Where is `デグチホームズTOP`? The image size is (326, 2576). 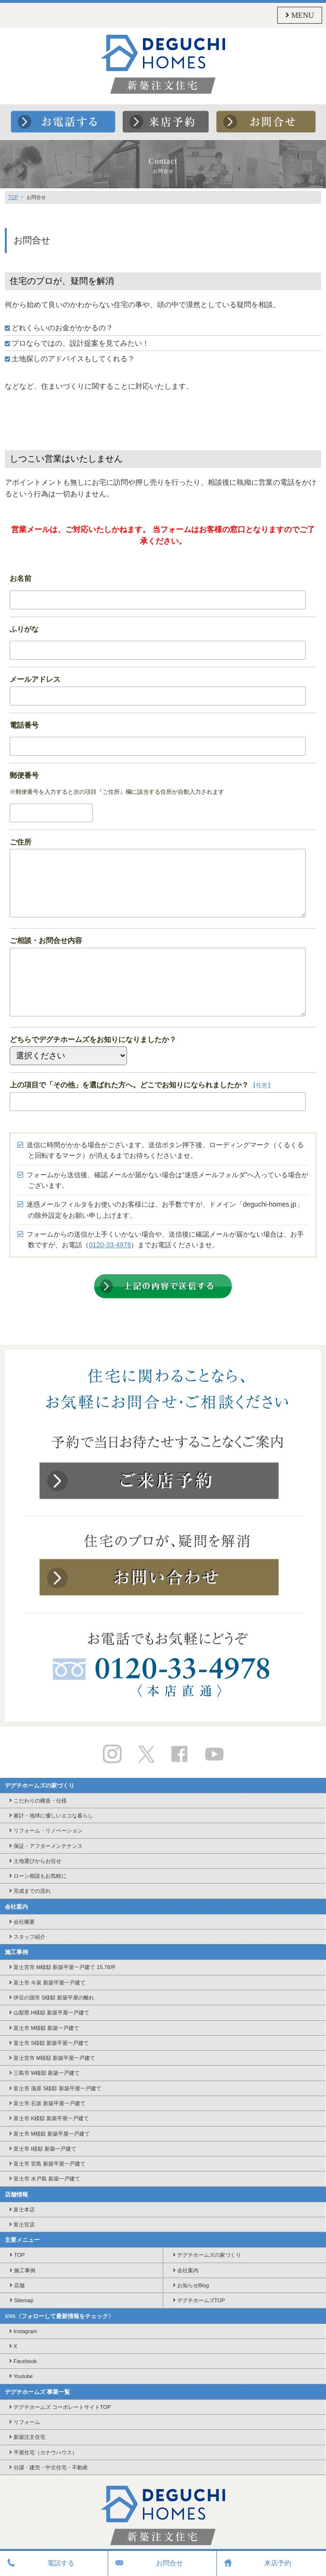
デグチホームズTOP is located at coordinates (199, 2300).